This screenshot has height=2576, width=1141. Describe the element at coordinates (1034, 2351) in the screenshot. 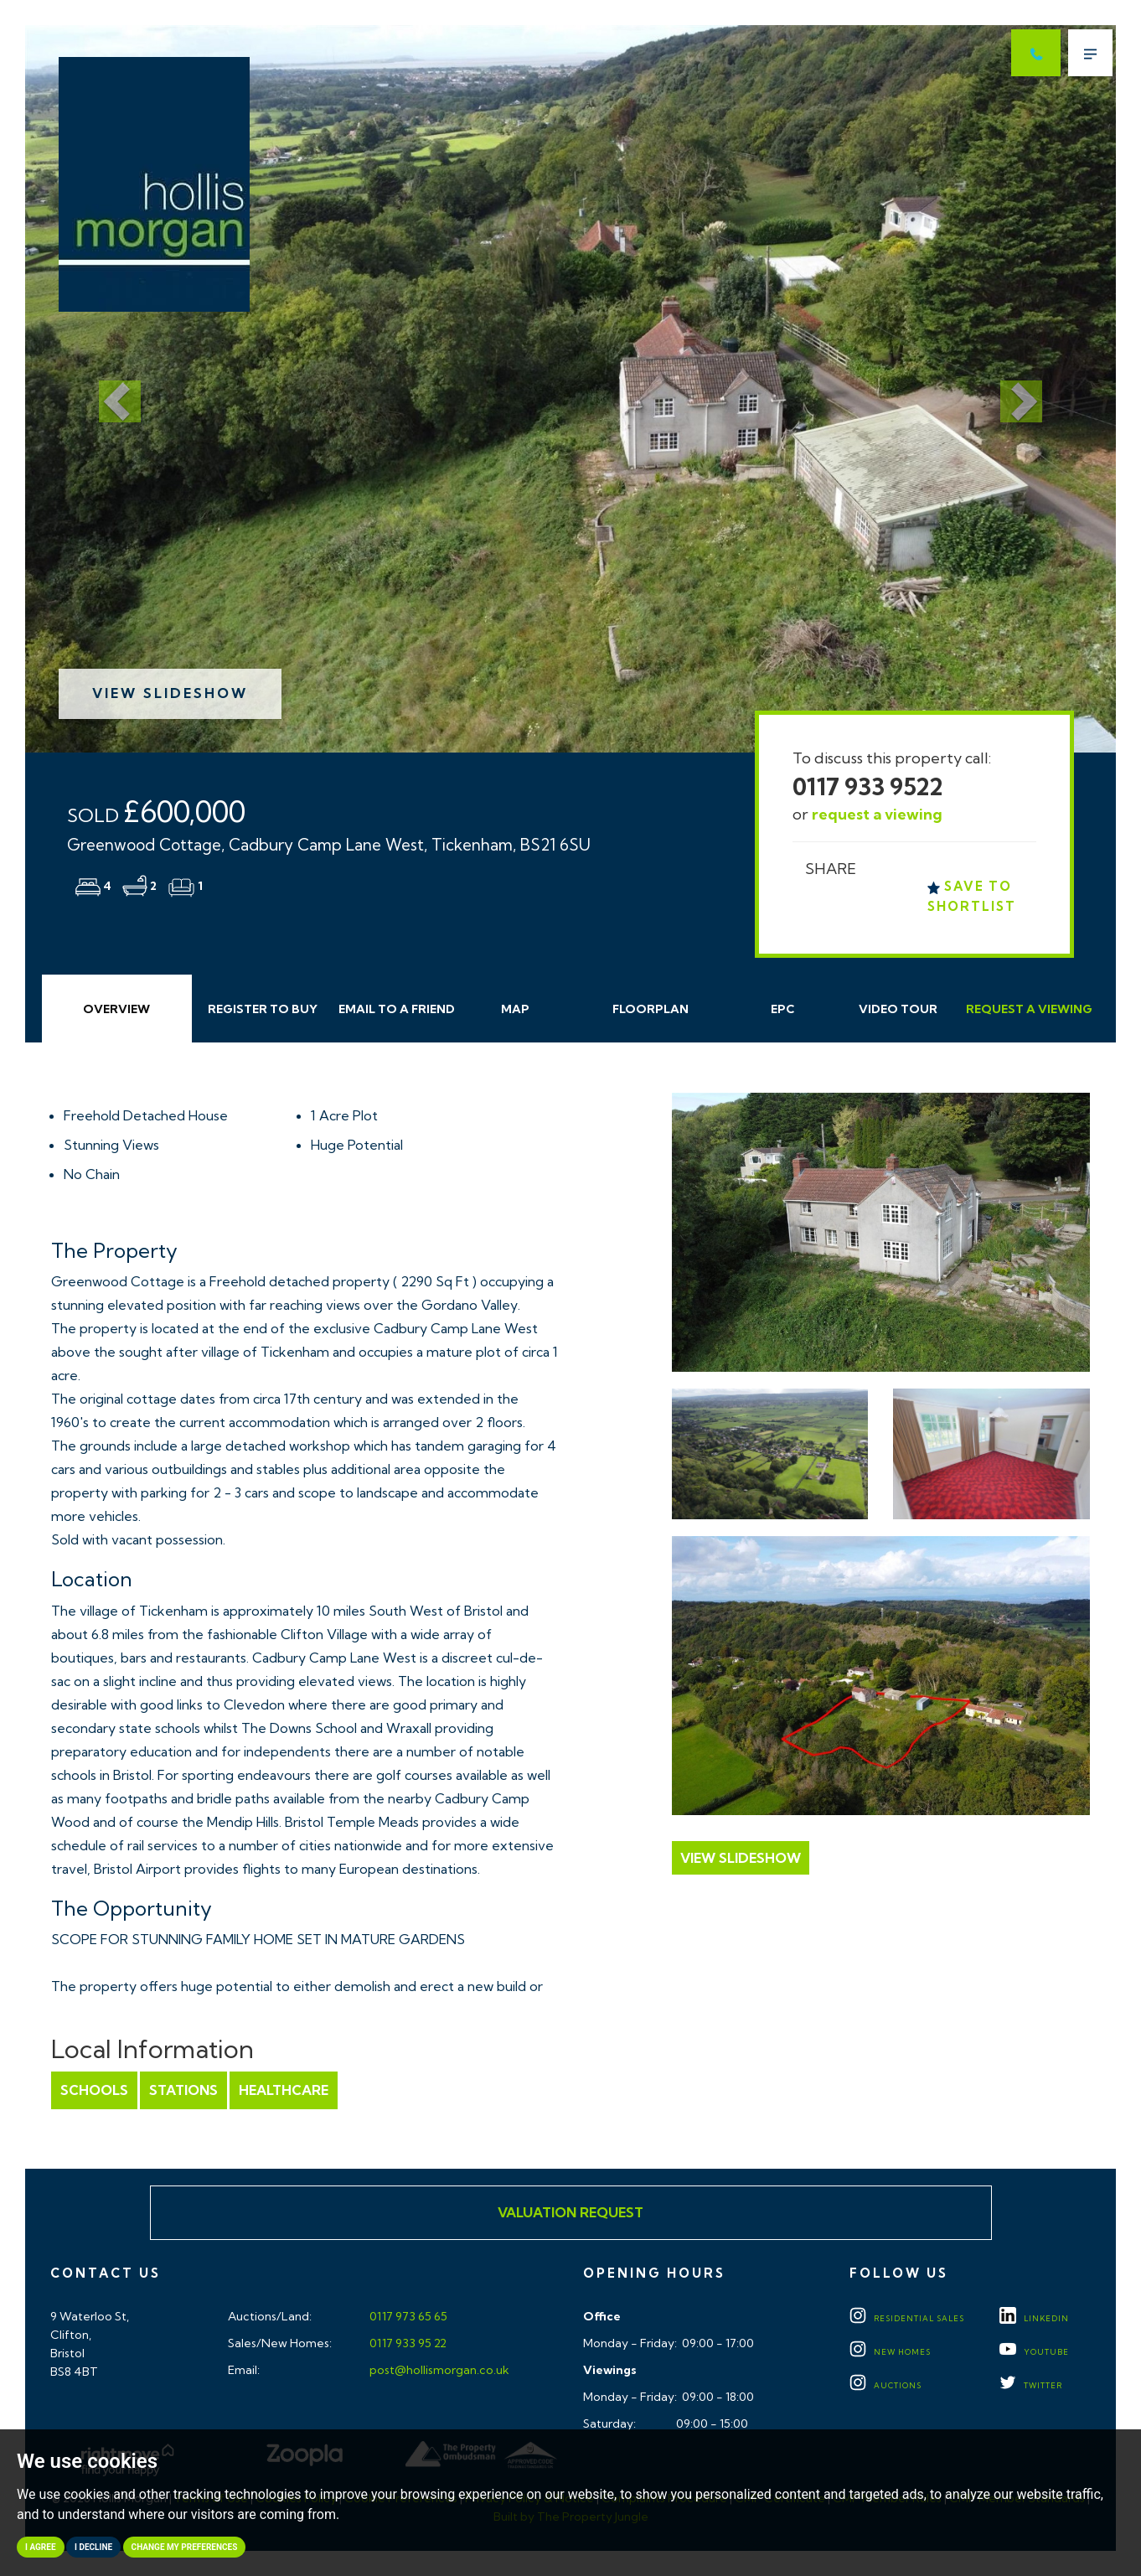

I see `YOUTUBE` at that location.